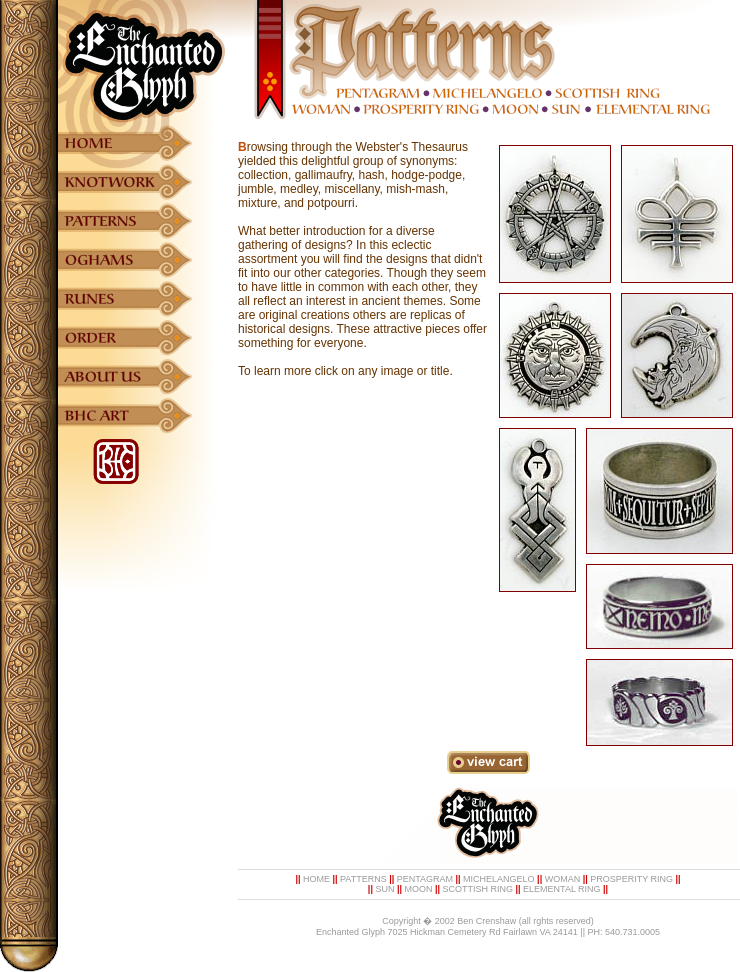 This screenshot has width=740, height=972. Describe the element at coordinates (562, 889) in the screenshot. I see `ELEMENTAL RING` at that location.